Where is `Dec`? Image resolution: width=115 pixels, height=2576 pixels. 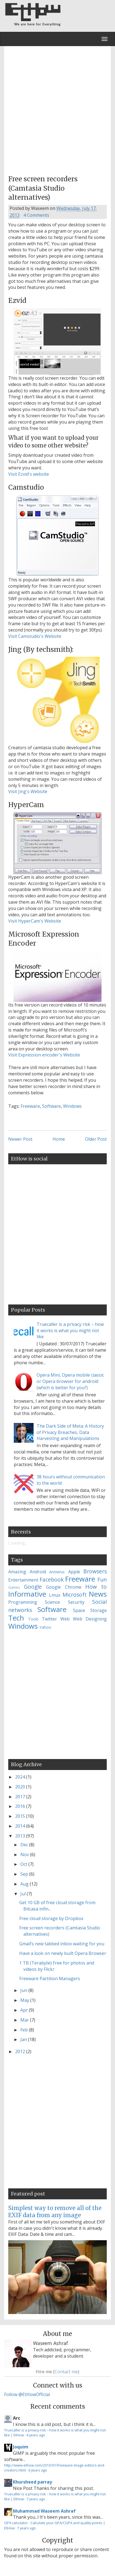 Dec is located at coordinates (24, 1845).